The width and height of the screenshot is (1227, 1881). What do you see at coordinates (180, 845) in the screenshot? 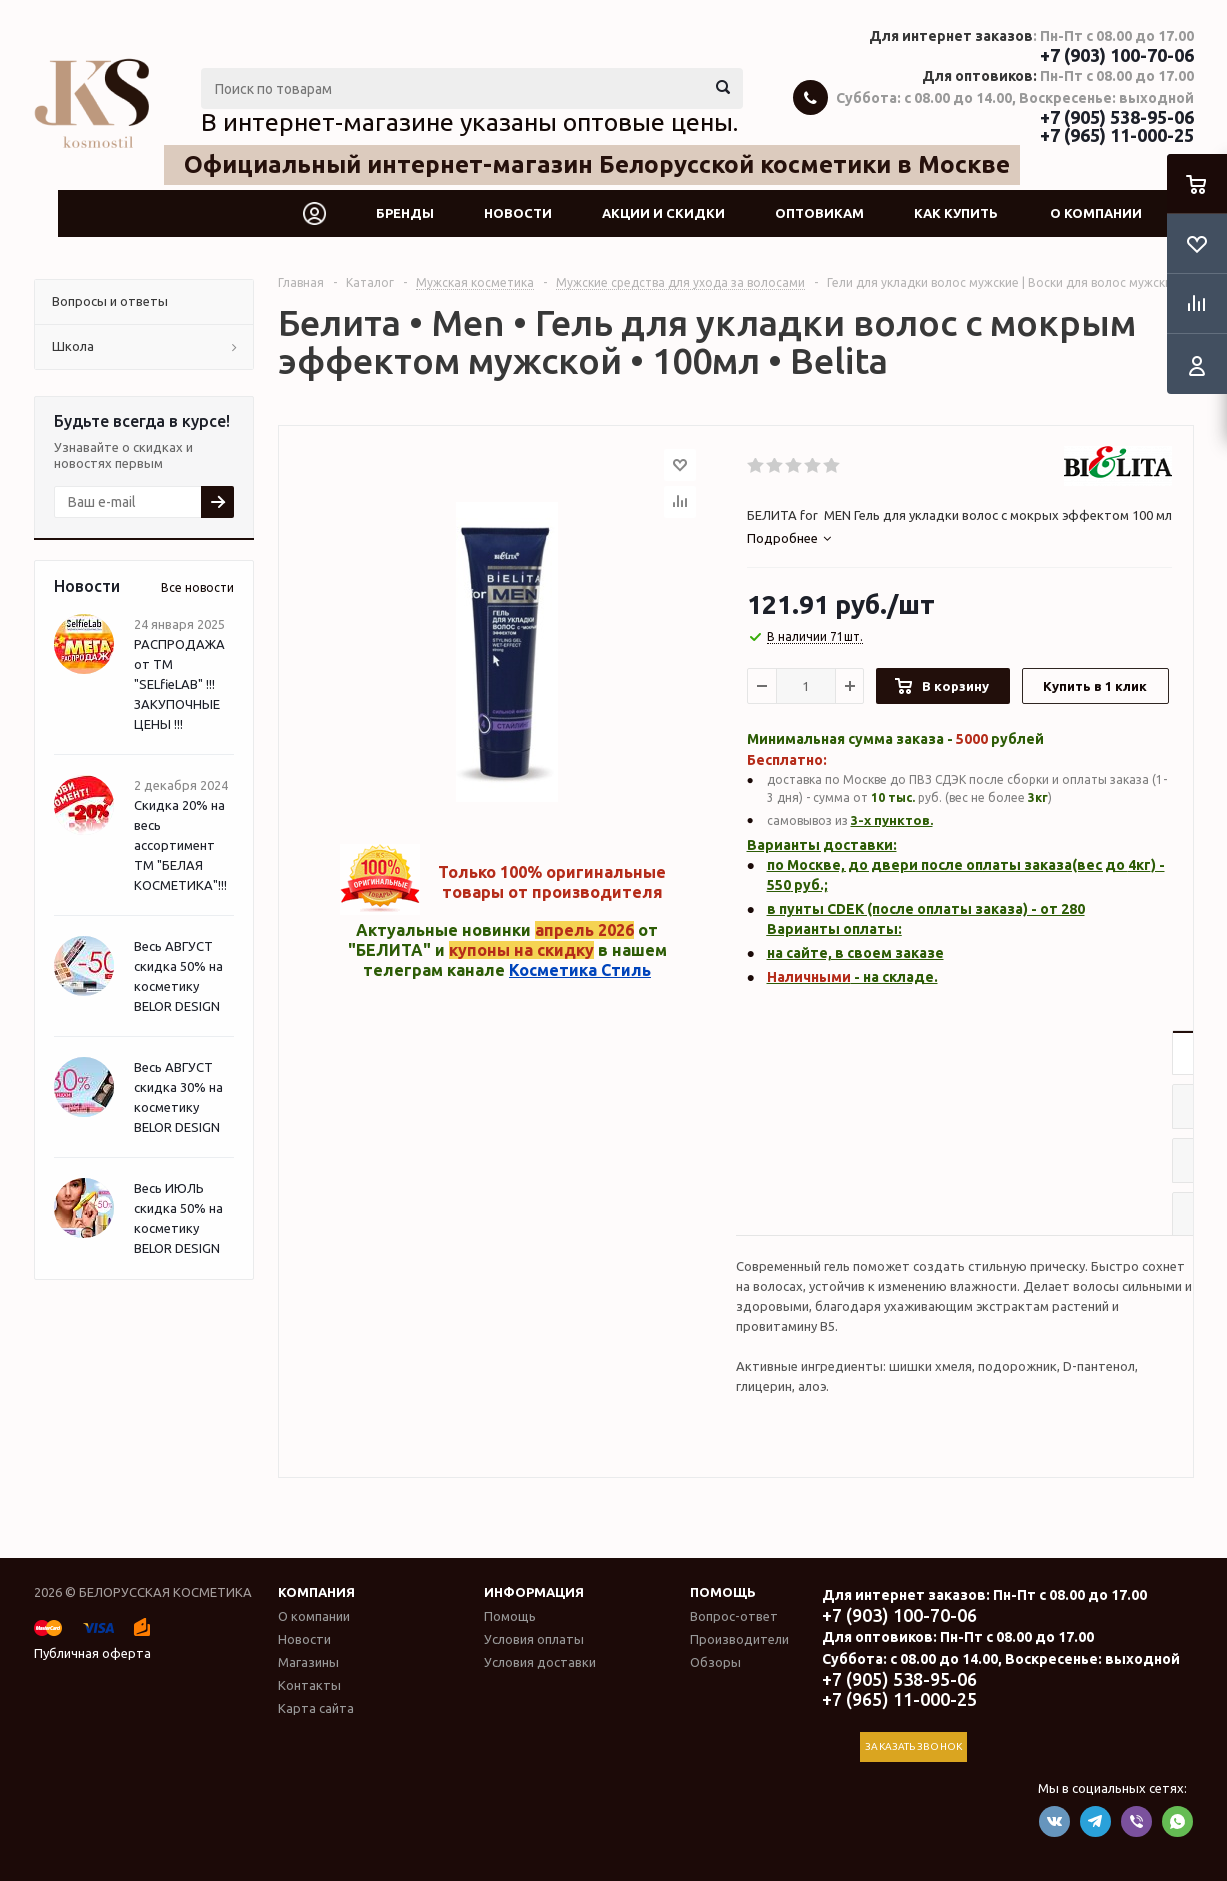
I see `Скидка 20% на весь ассортимент ТМ "БЕЛАЯ КОСМЕТИКА"!!!` at bounding box center [180, 845].